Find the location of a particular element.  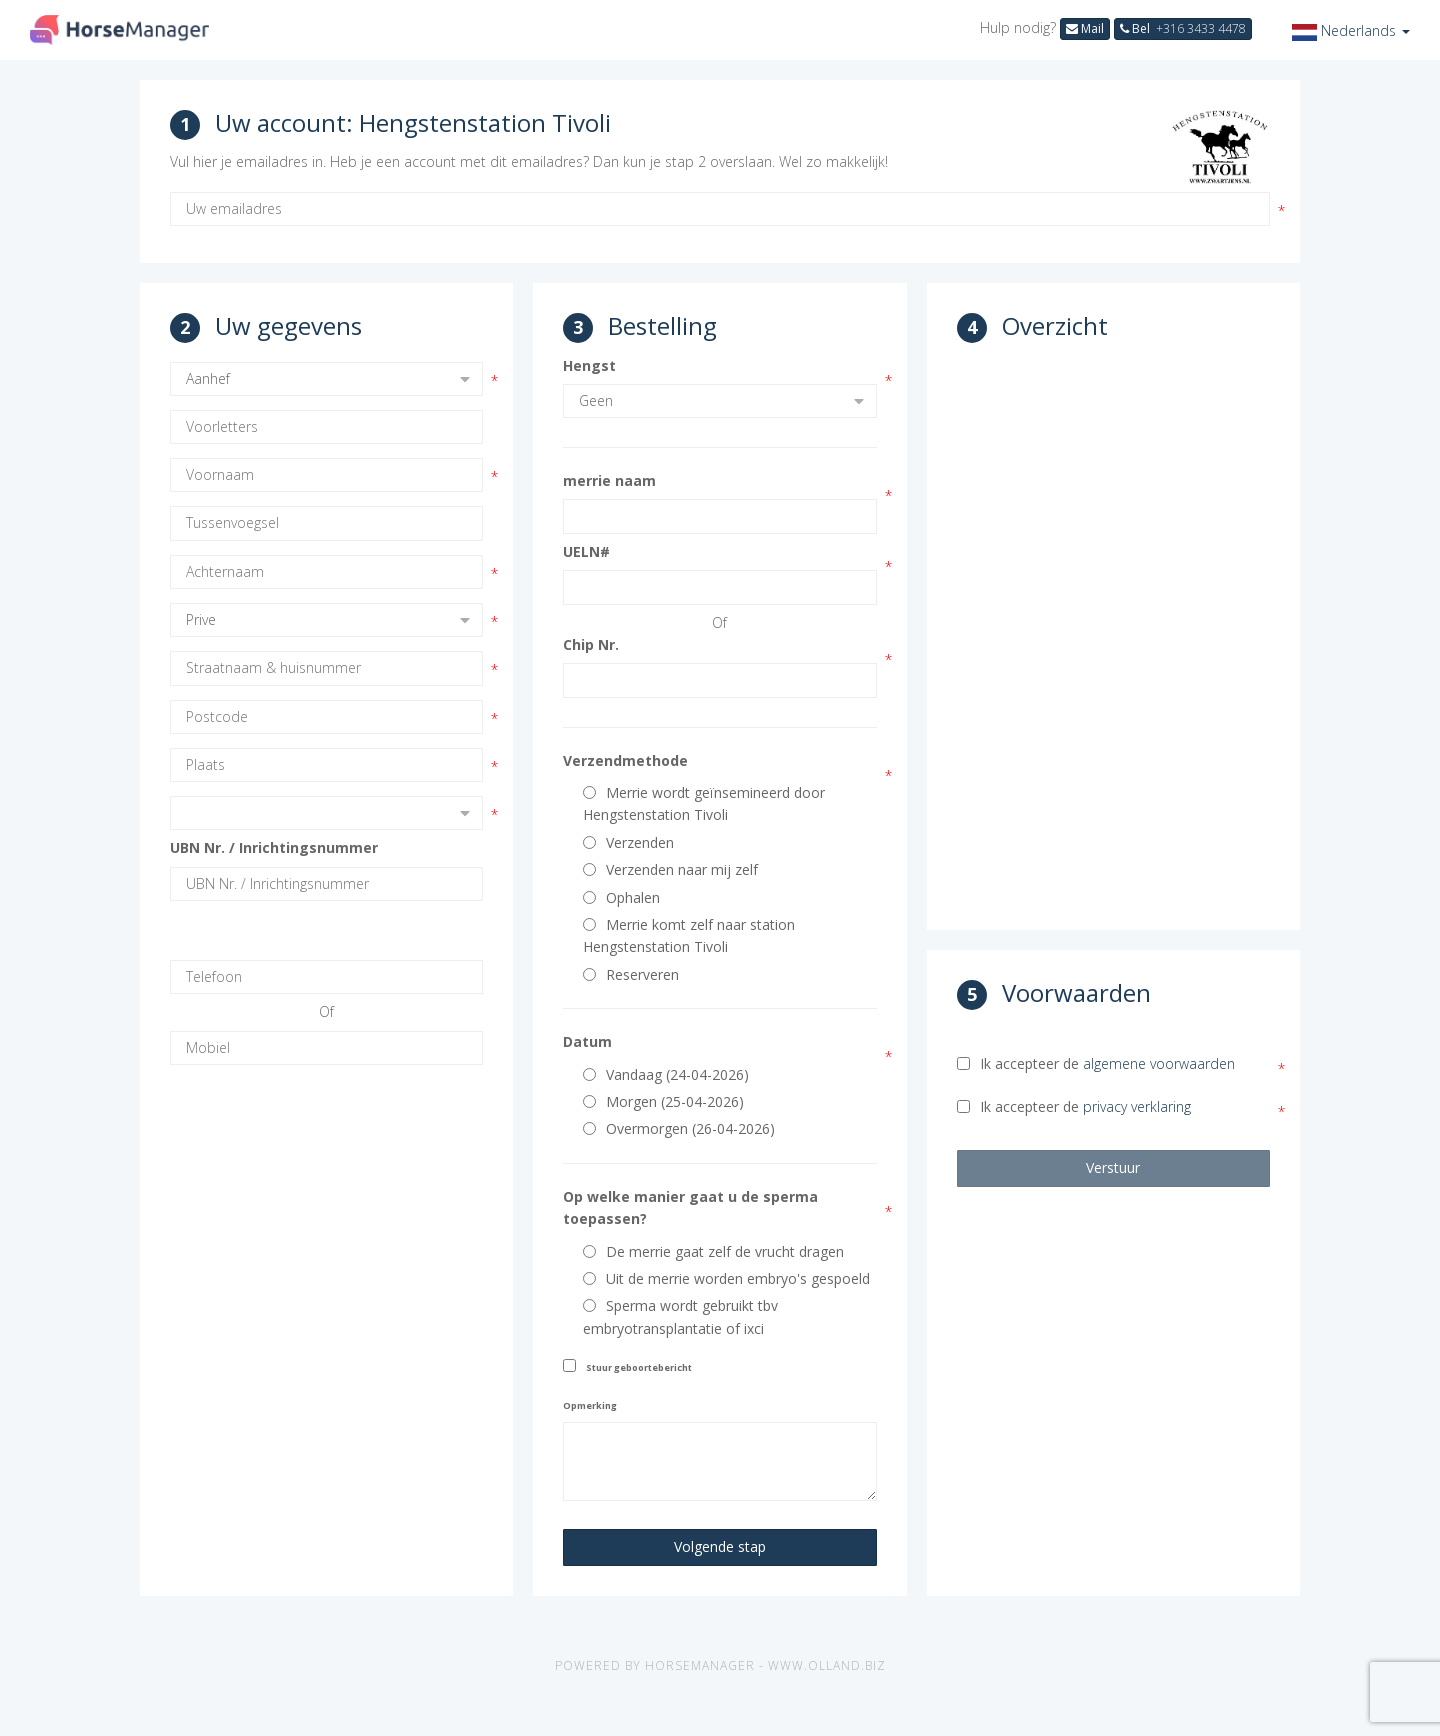

Mail is located at coordinates (1085, 28).